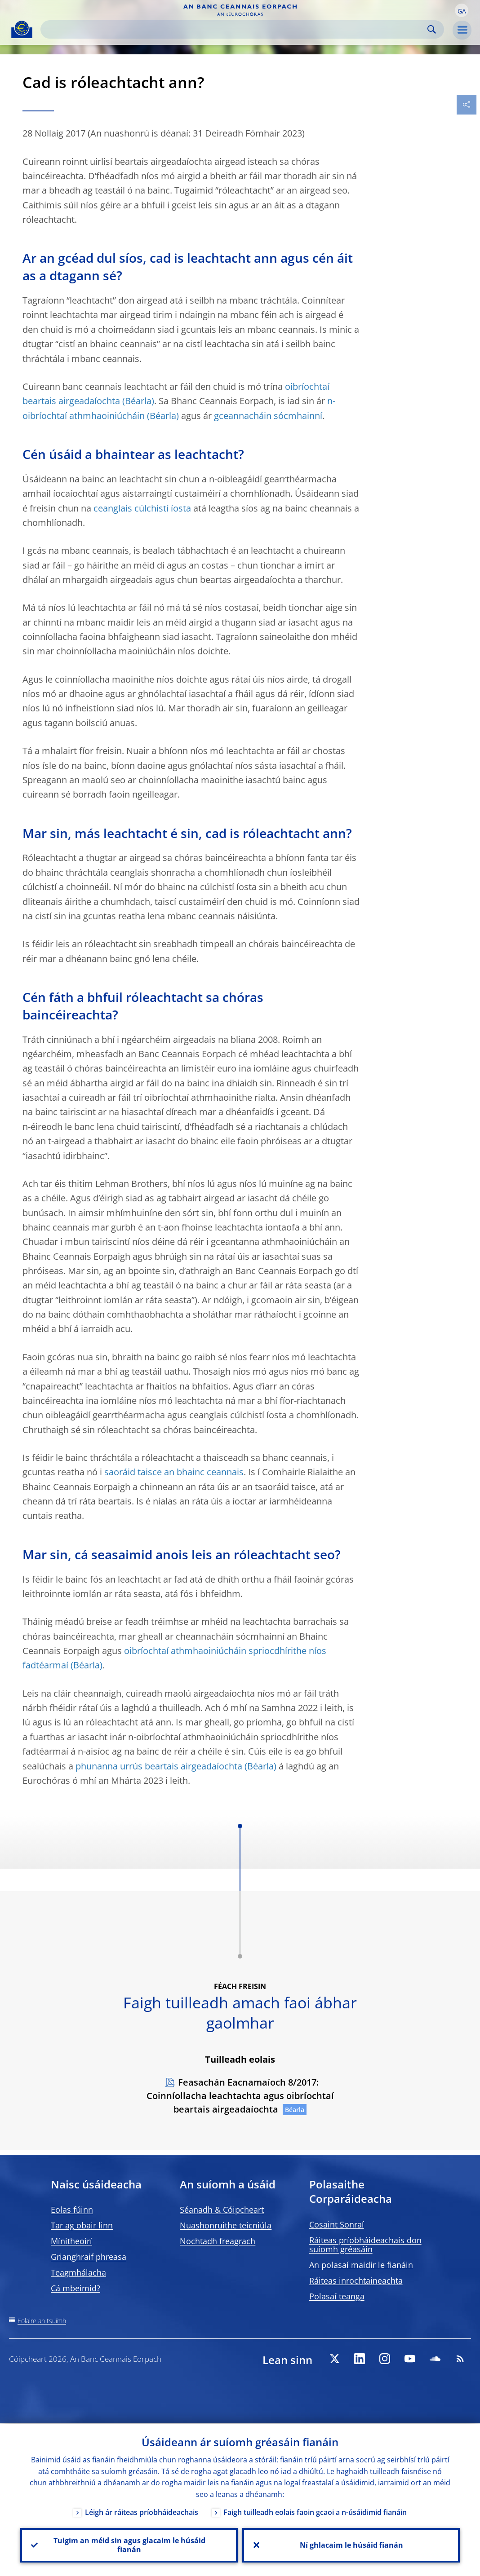 Image resolution: width=480 pixels, height=2576 pixels. I want to click on Ráiteas príobháideachais don suíomh gréasáin, so click(365, 2244).